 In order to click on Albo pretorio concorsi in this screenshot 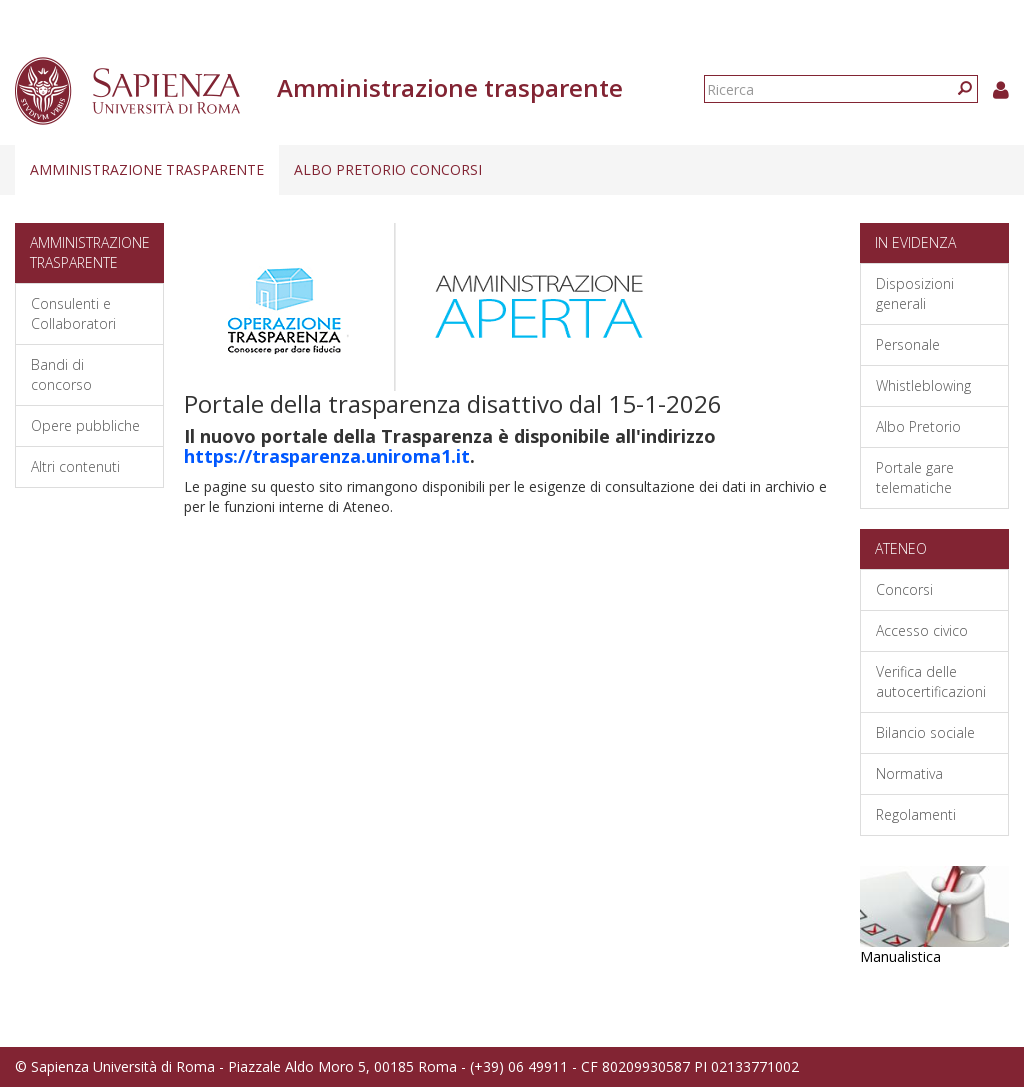, I will do `click(388, 169)`.